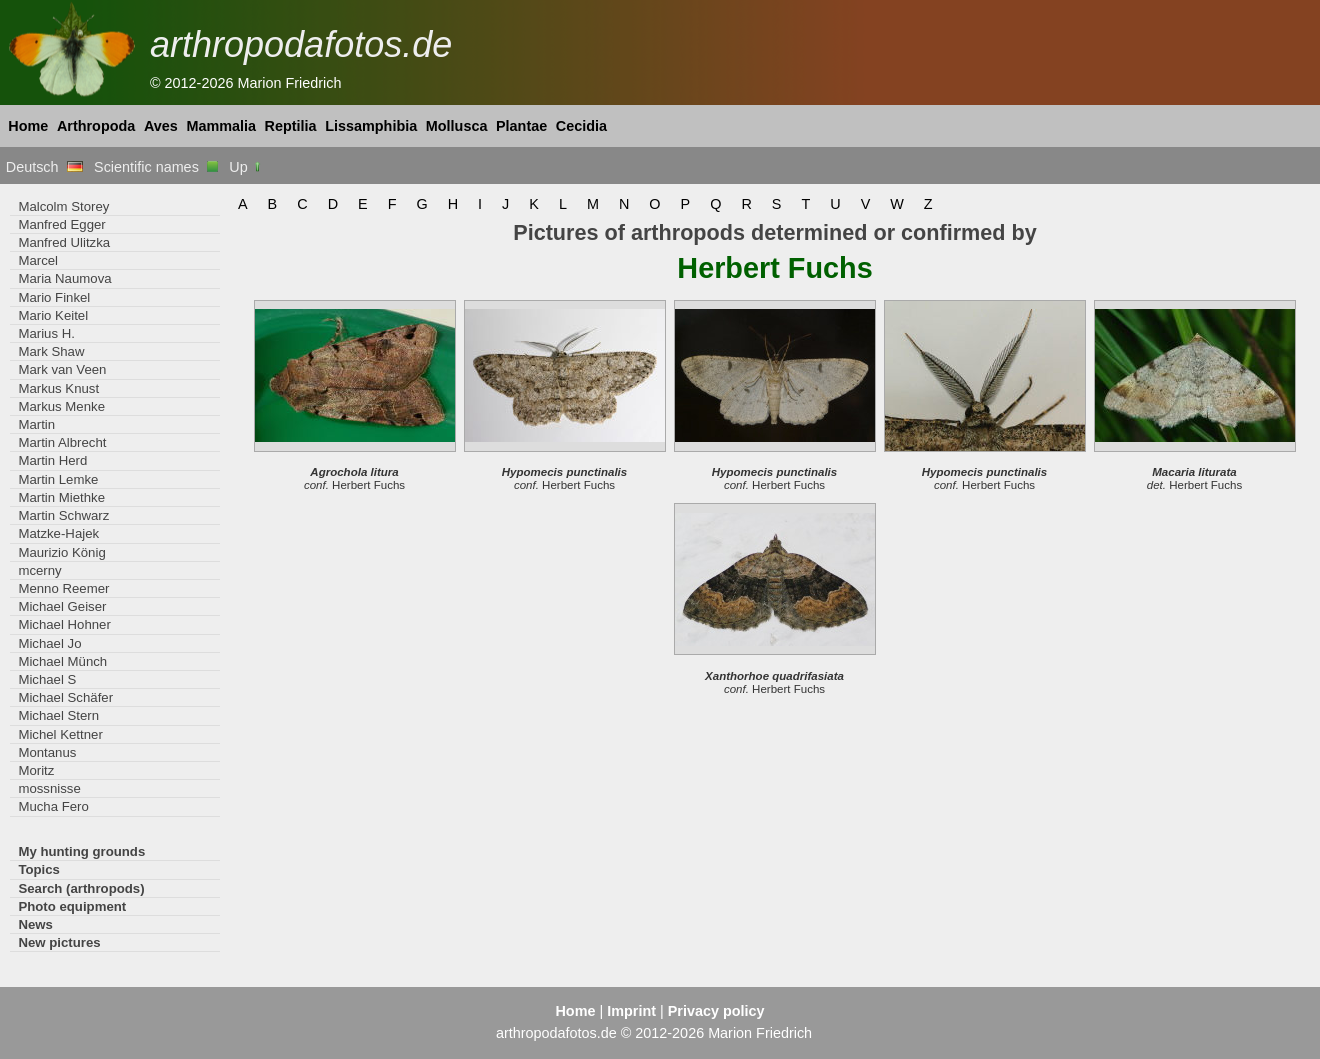  Describe the element at coordinates (59, 942) in the screenshot. I see `New pictures` at that location.